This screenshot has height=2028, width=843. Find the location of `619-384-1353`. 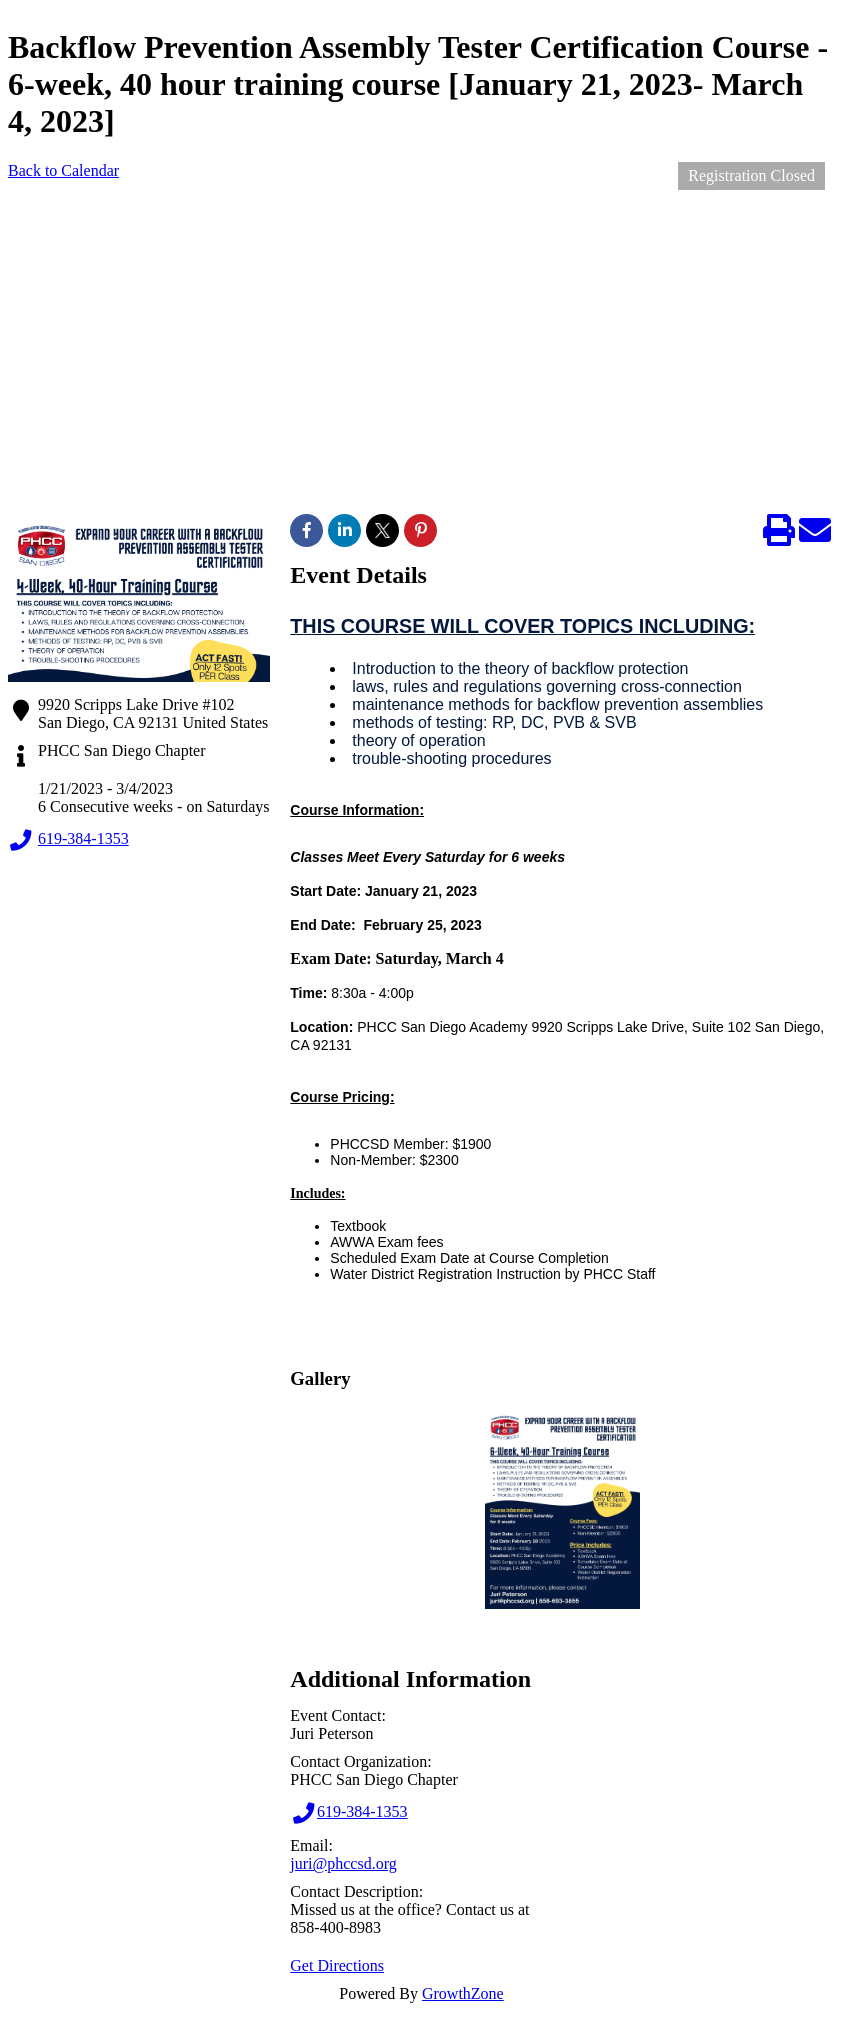

619-384-1353 is located at coordinates (68, 840).